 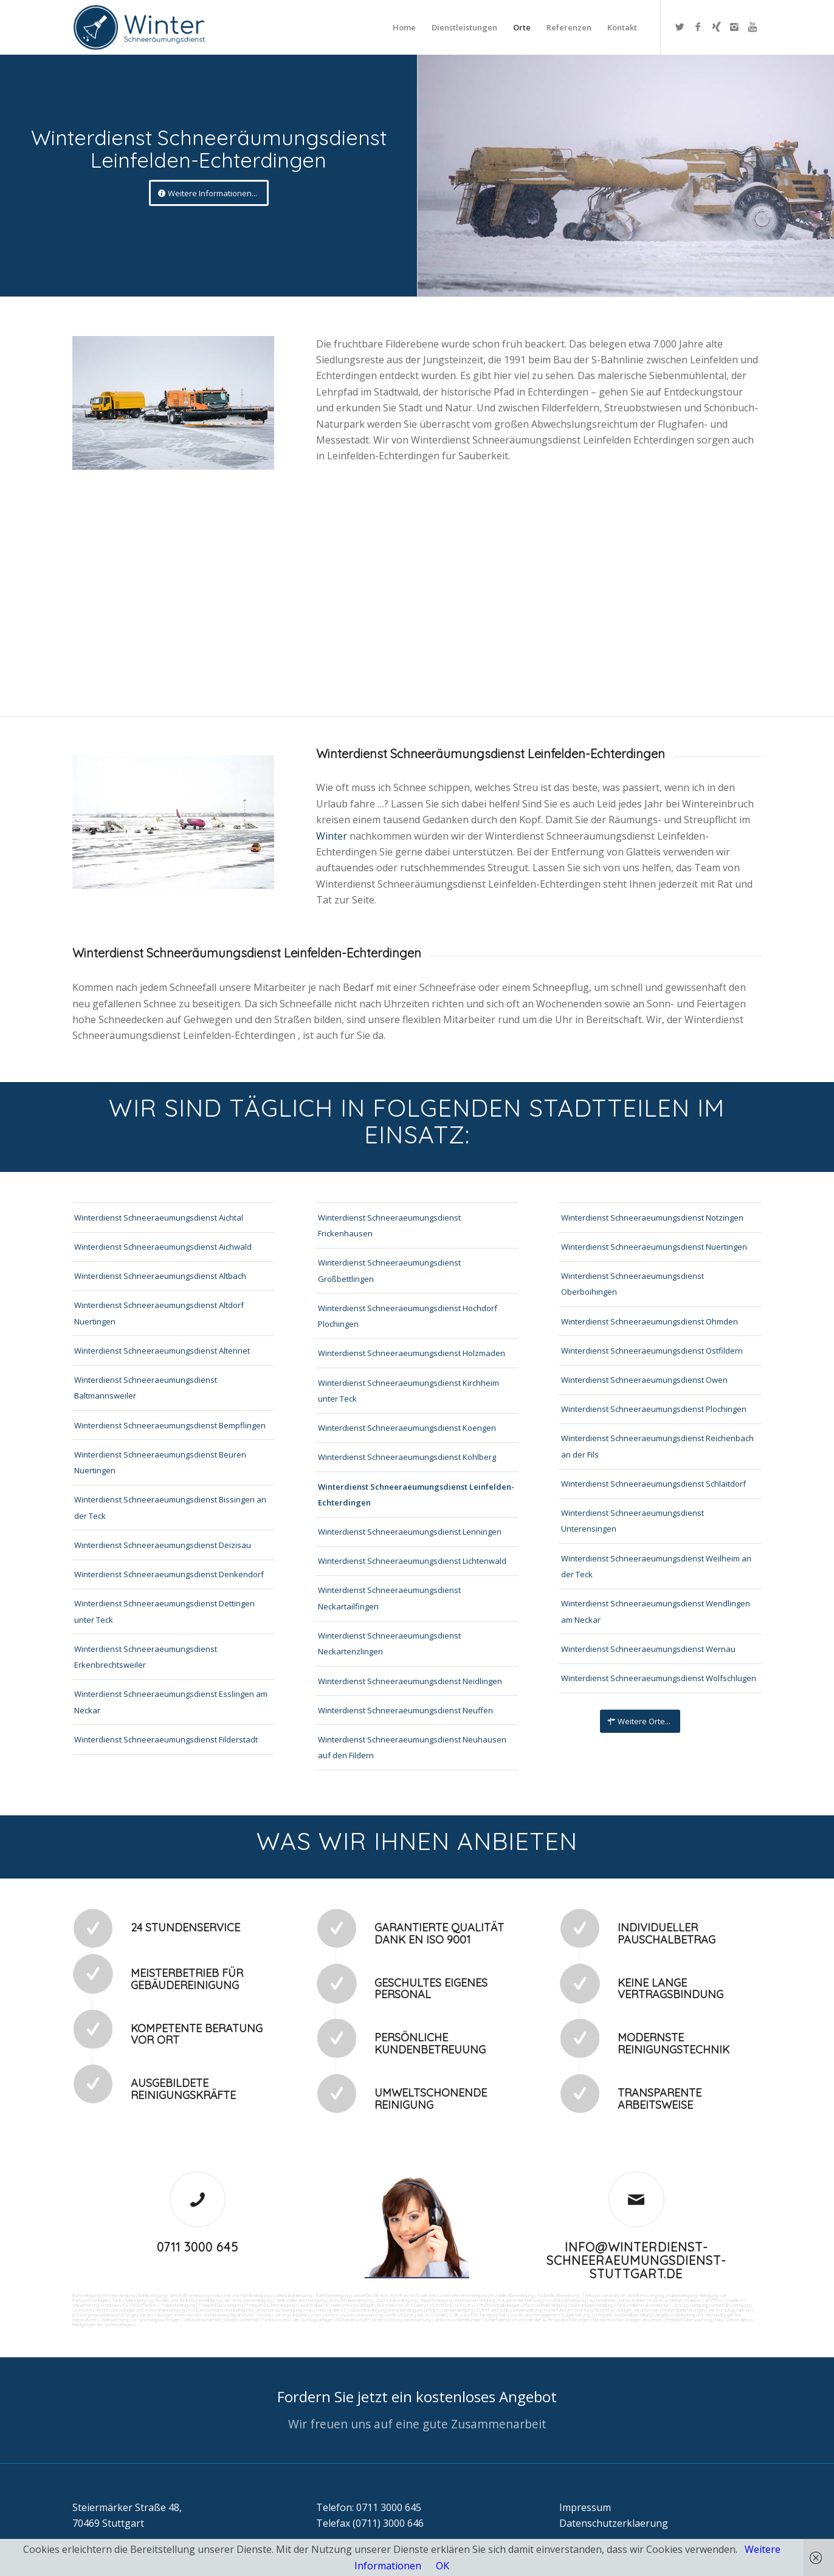 What do you see at coordinates (390, 2305) in the screenshot?
I see `Bürofenster` at bounding box center [390, 2305].